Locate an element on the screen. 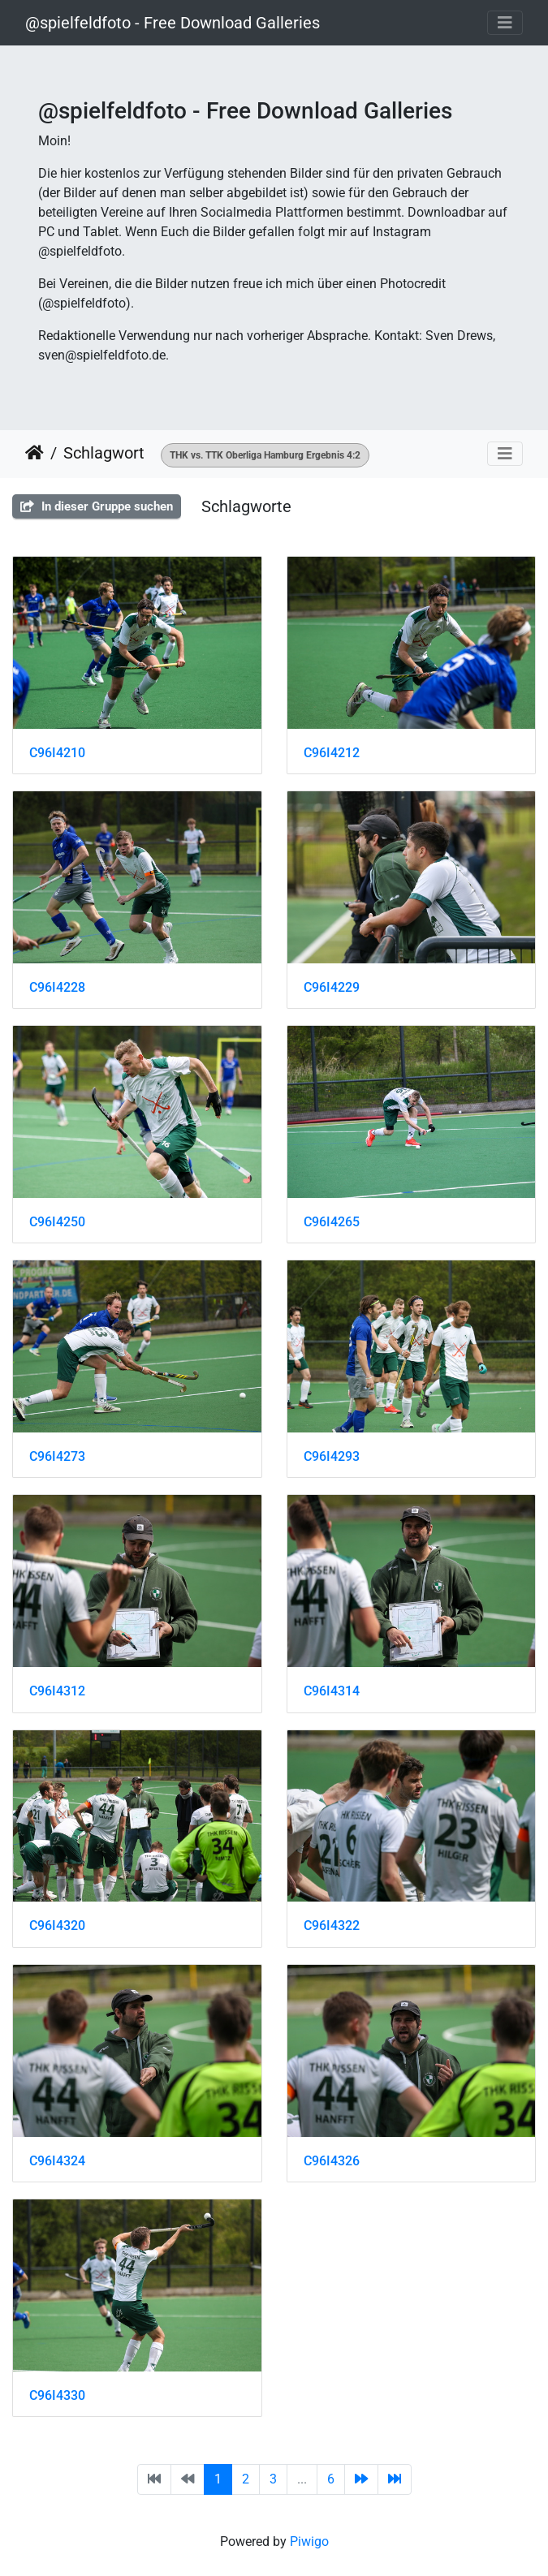  C96I4250 is located at coordinates (57, 1222).